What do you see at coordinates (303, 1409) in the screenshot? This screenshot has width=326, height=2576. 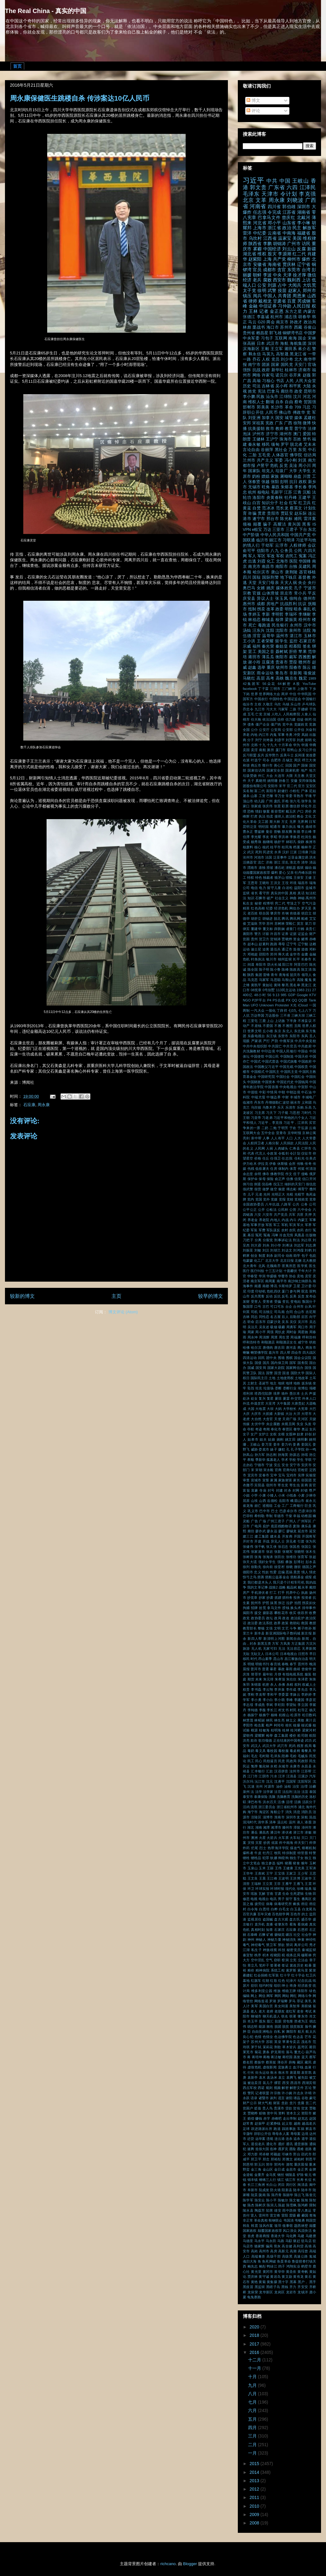 I see `大宪章` at bounding box center [303, 1409].